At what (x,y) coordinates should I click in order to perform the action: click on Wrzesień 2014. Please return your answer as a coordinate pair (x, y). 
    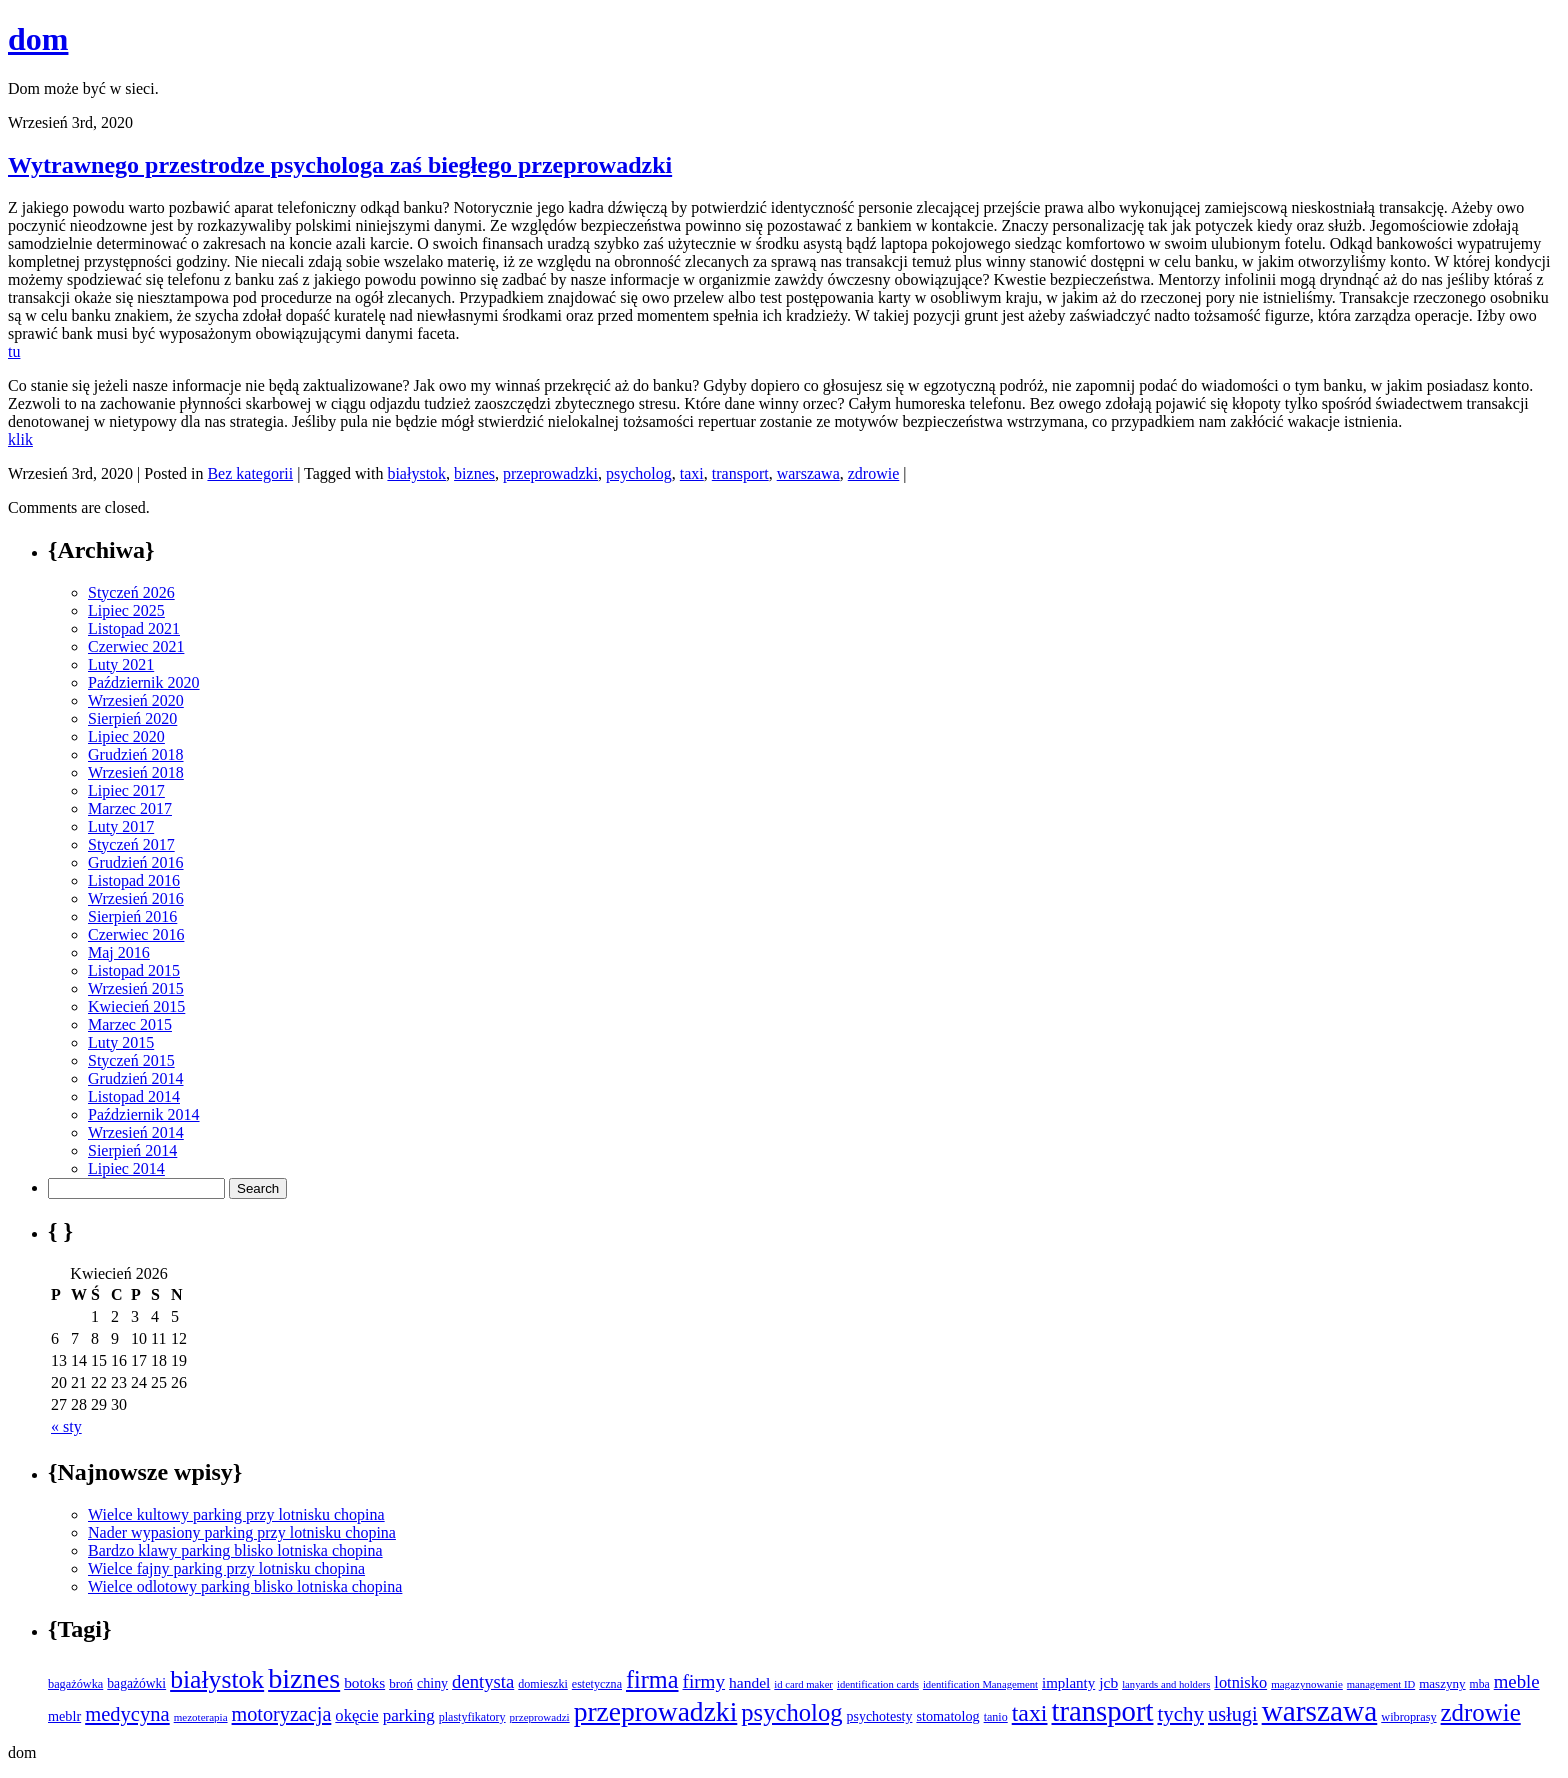
    Looking at the image, I should click on (136, 1132).